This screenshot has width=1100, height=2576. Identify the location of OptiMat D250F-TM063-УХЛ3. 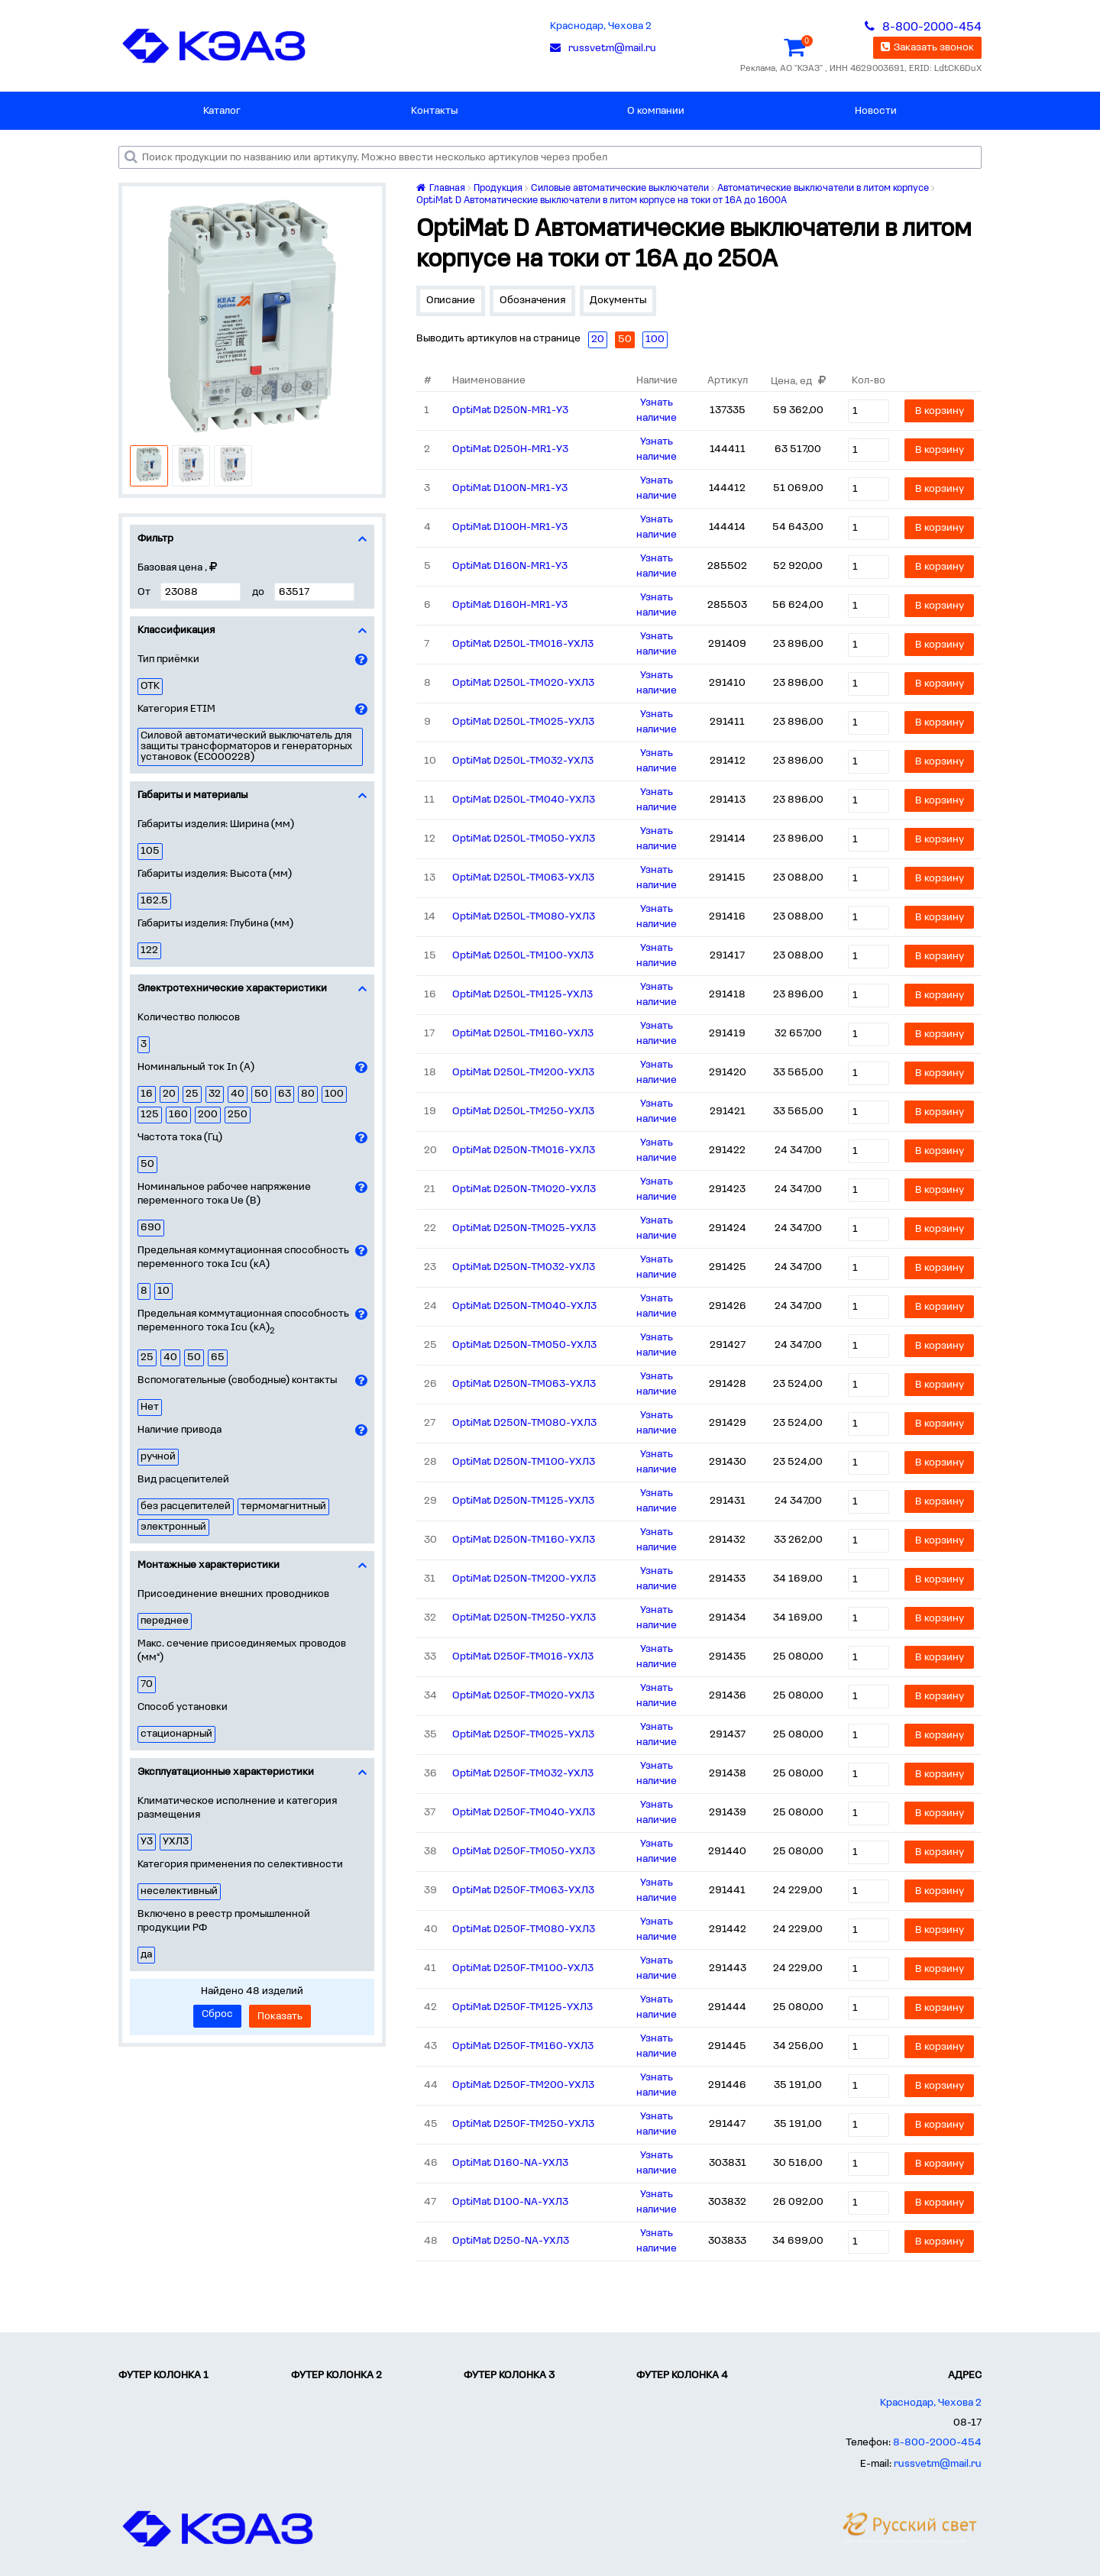
(523, 1890).